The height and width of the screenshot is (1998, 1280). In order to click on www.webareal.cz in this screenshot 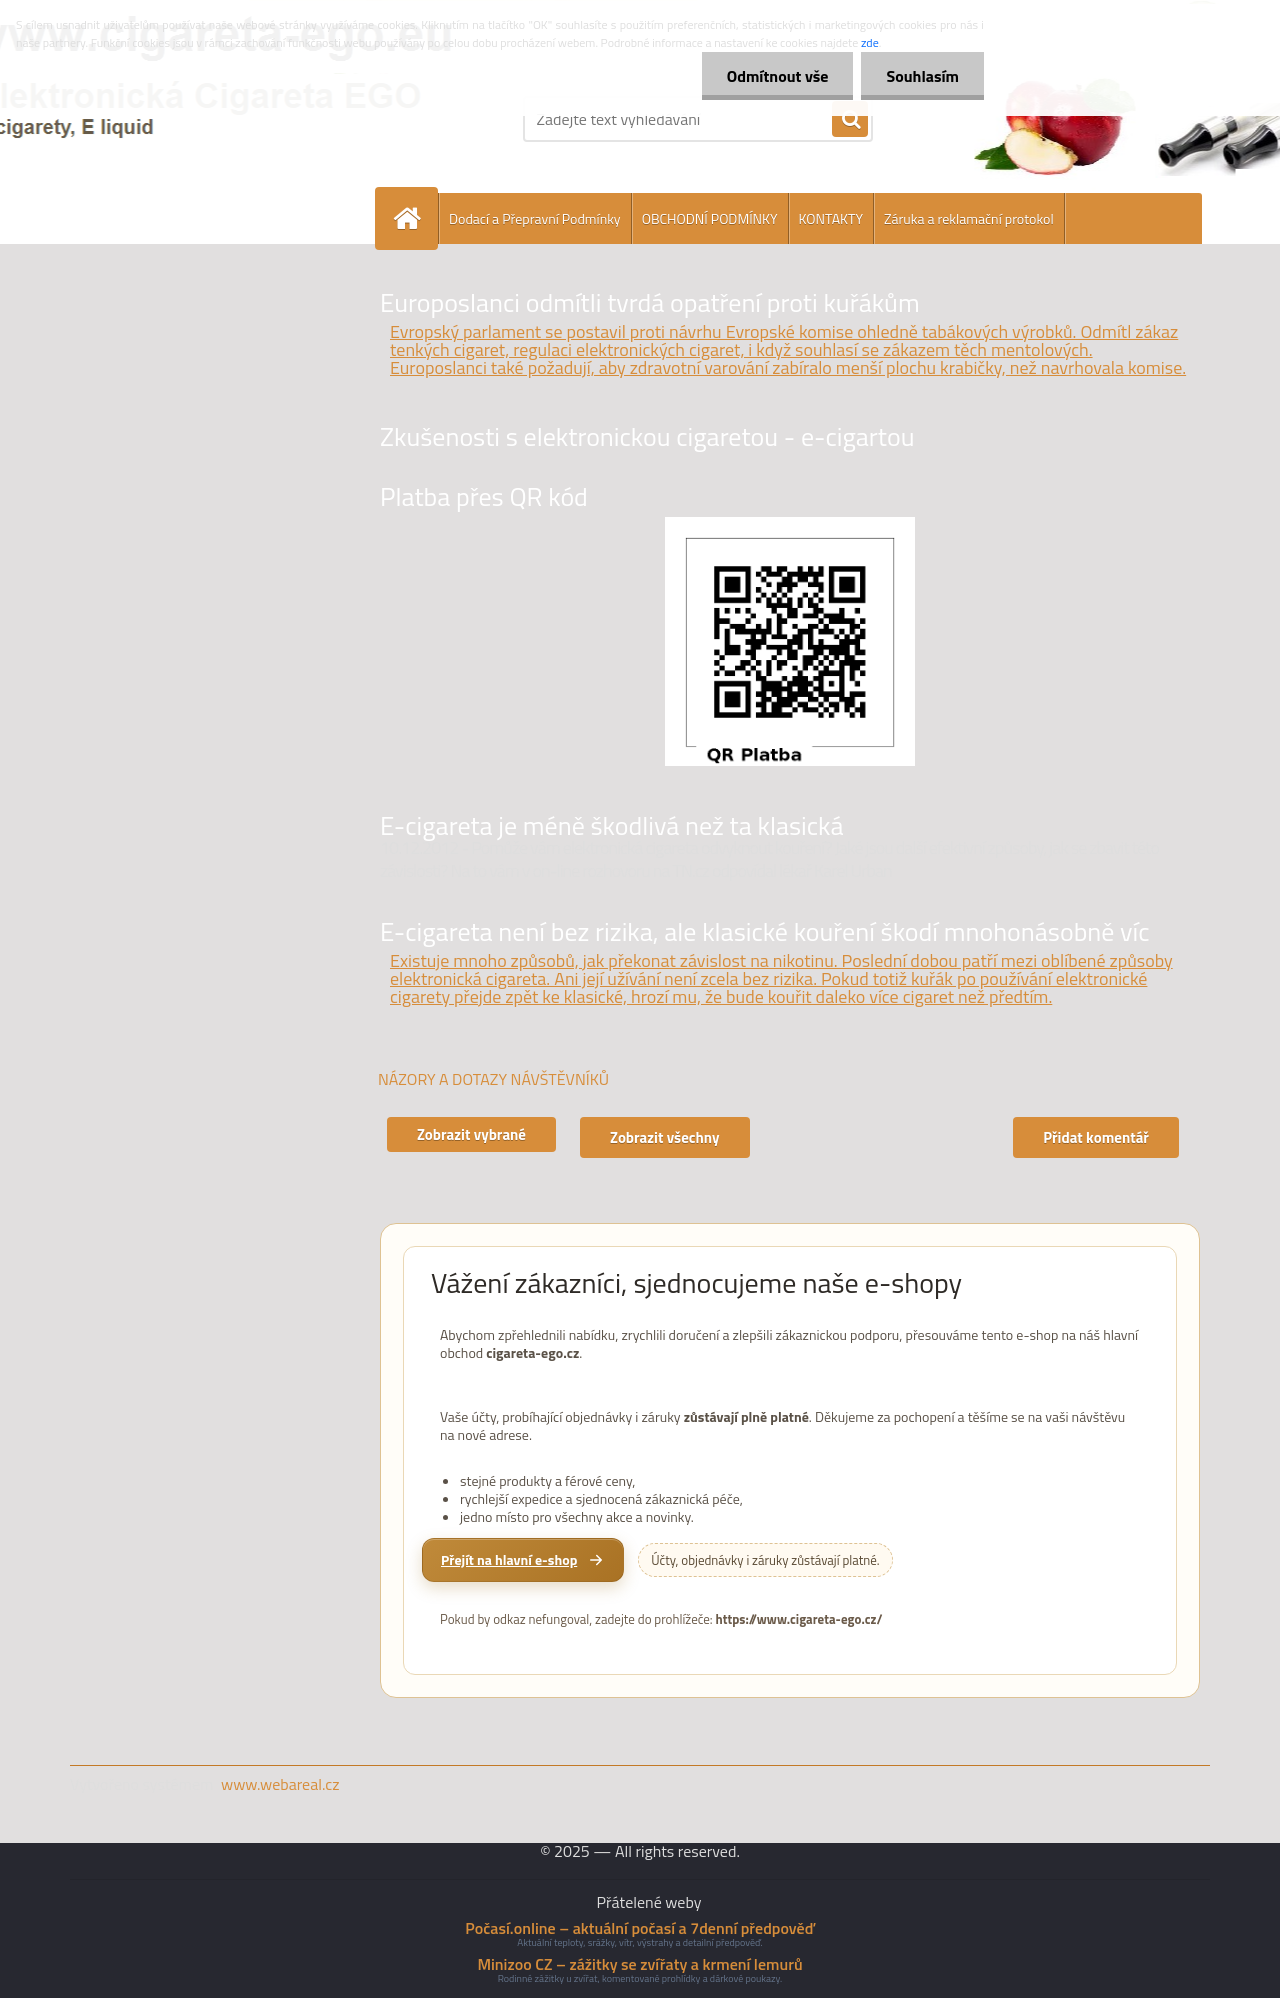, I will do `click(280, 1784)`.